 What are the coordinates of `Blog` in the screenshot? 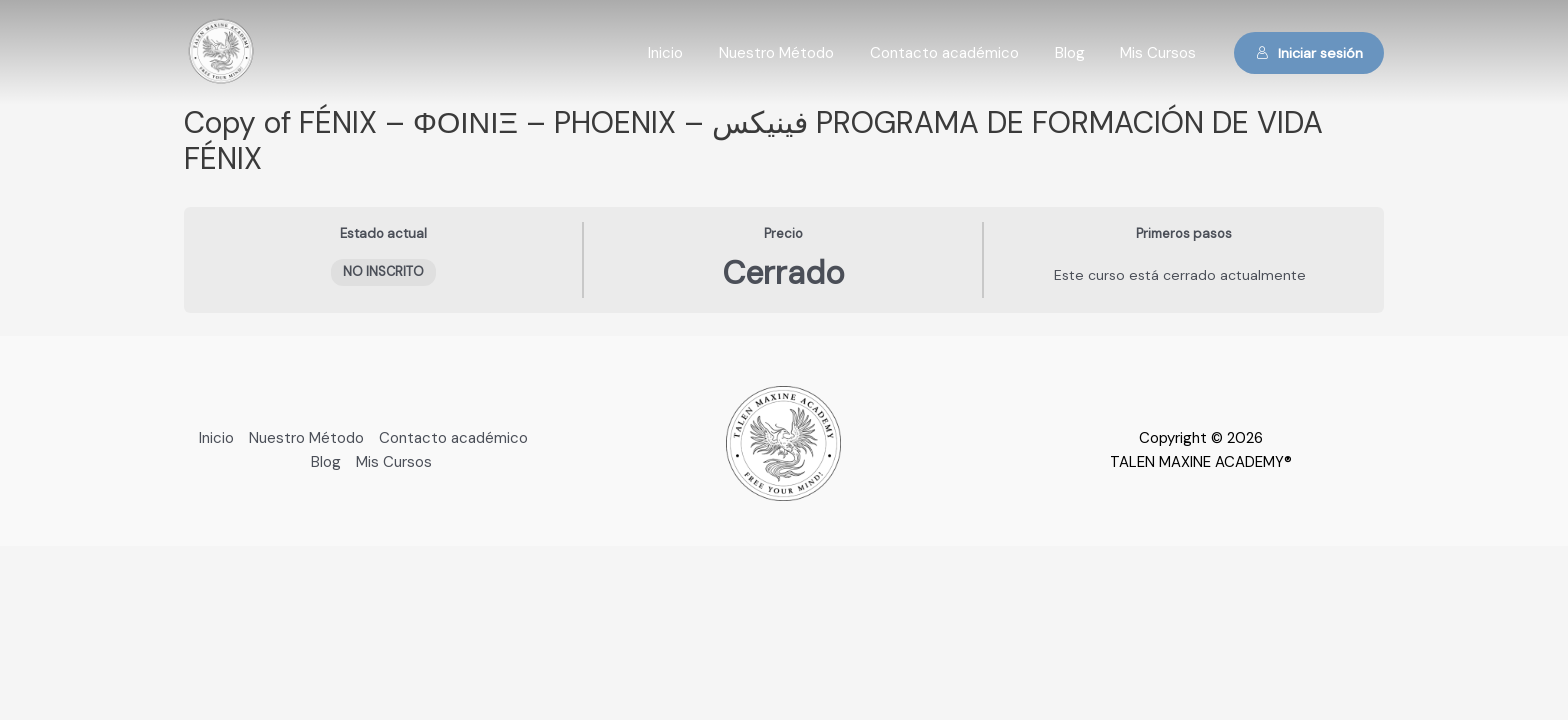 It's located at (1078, 53).